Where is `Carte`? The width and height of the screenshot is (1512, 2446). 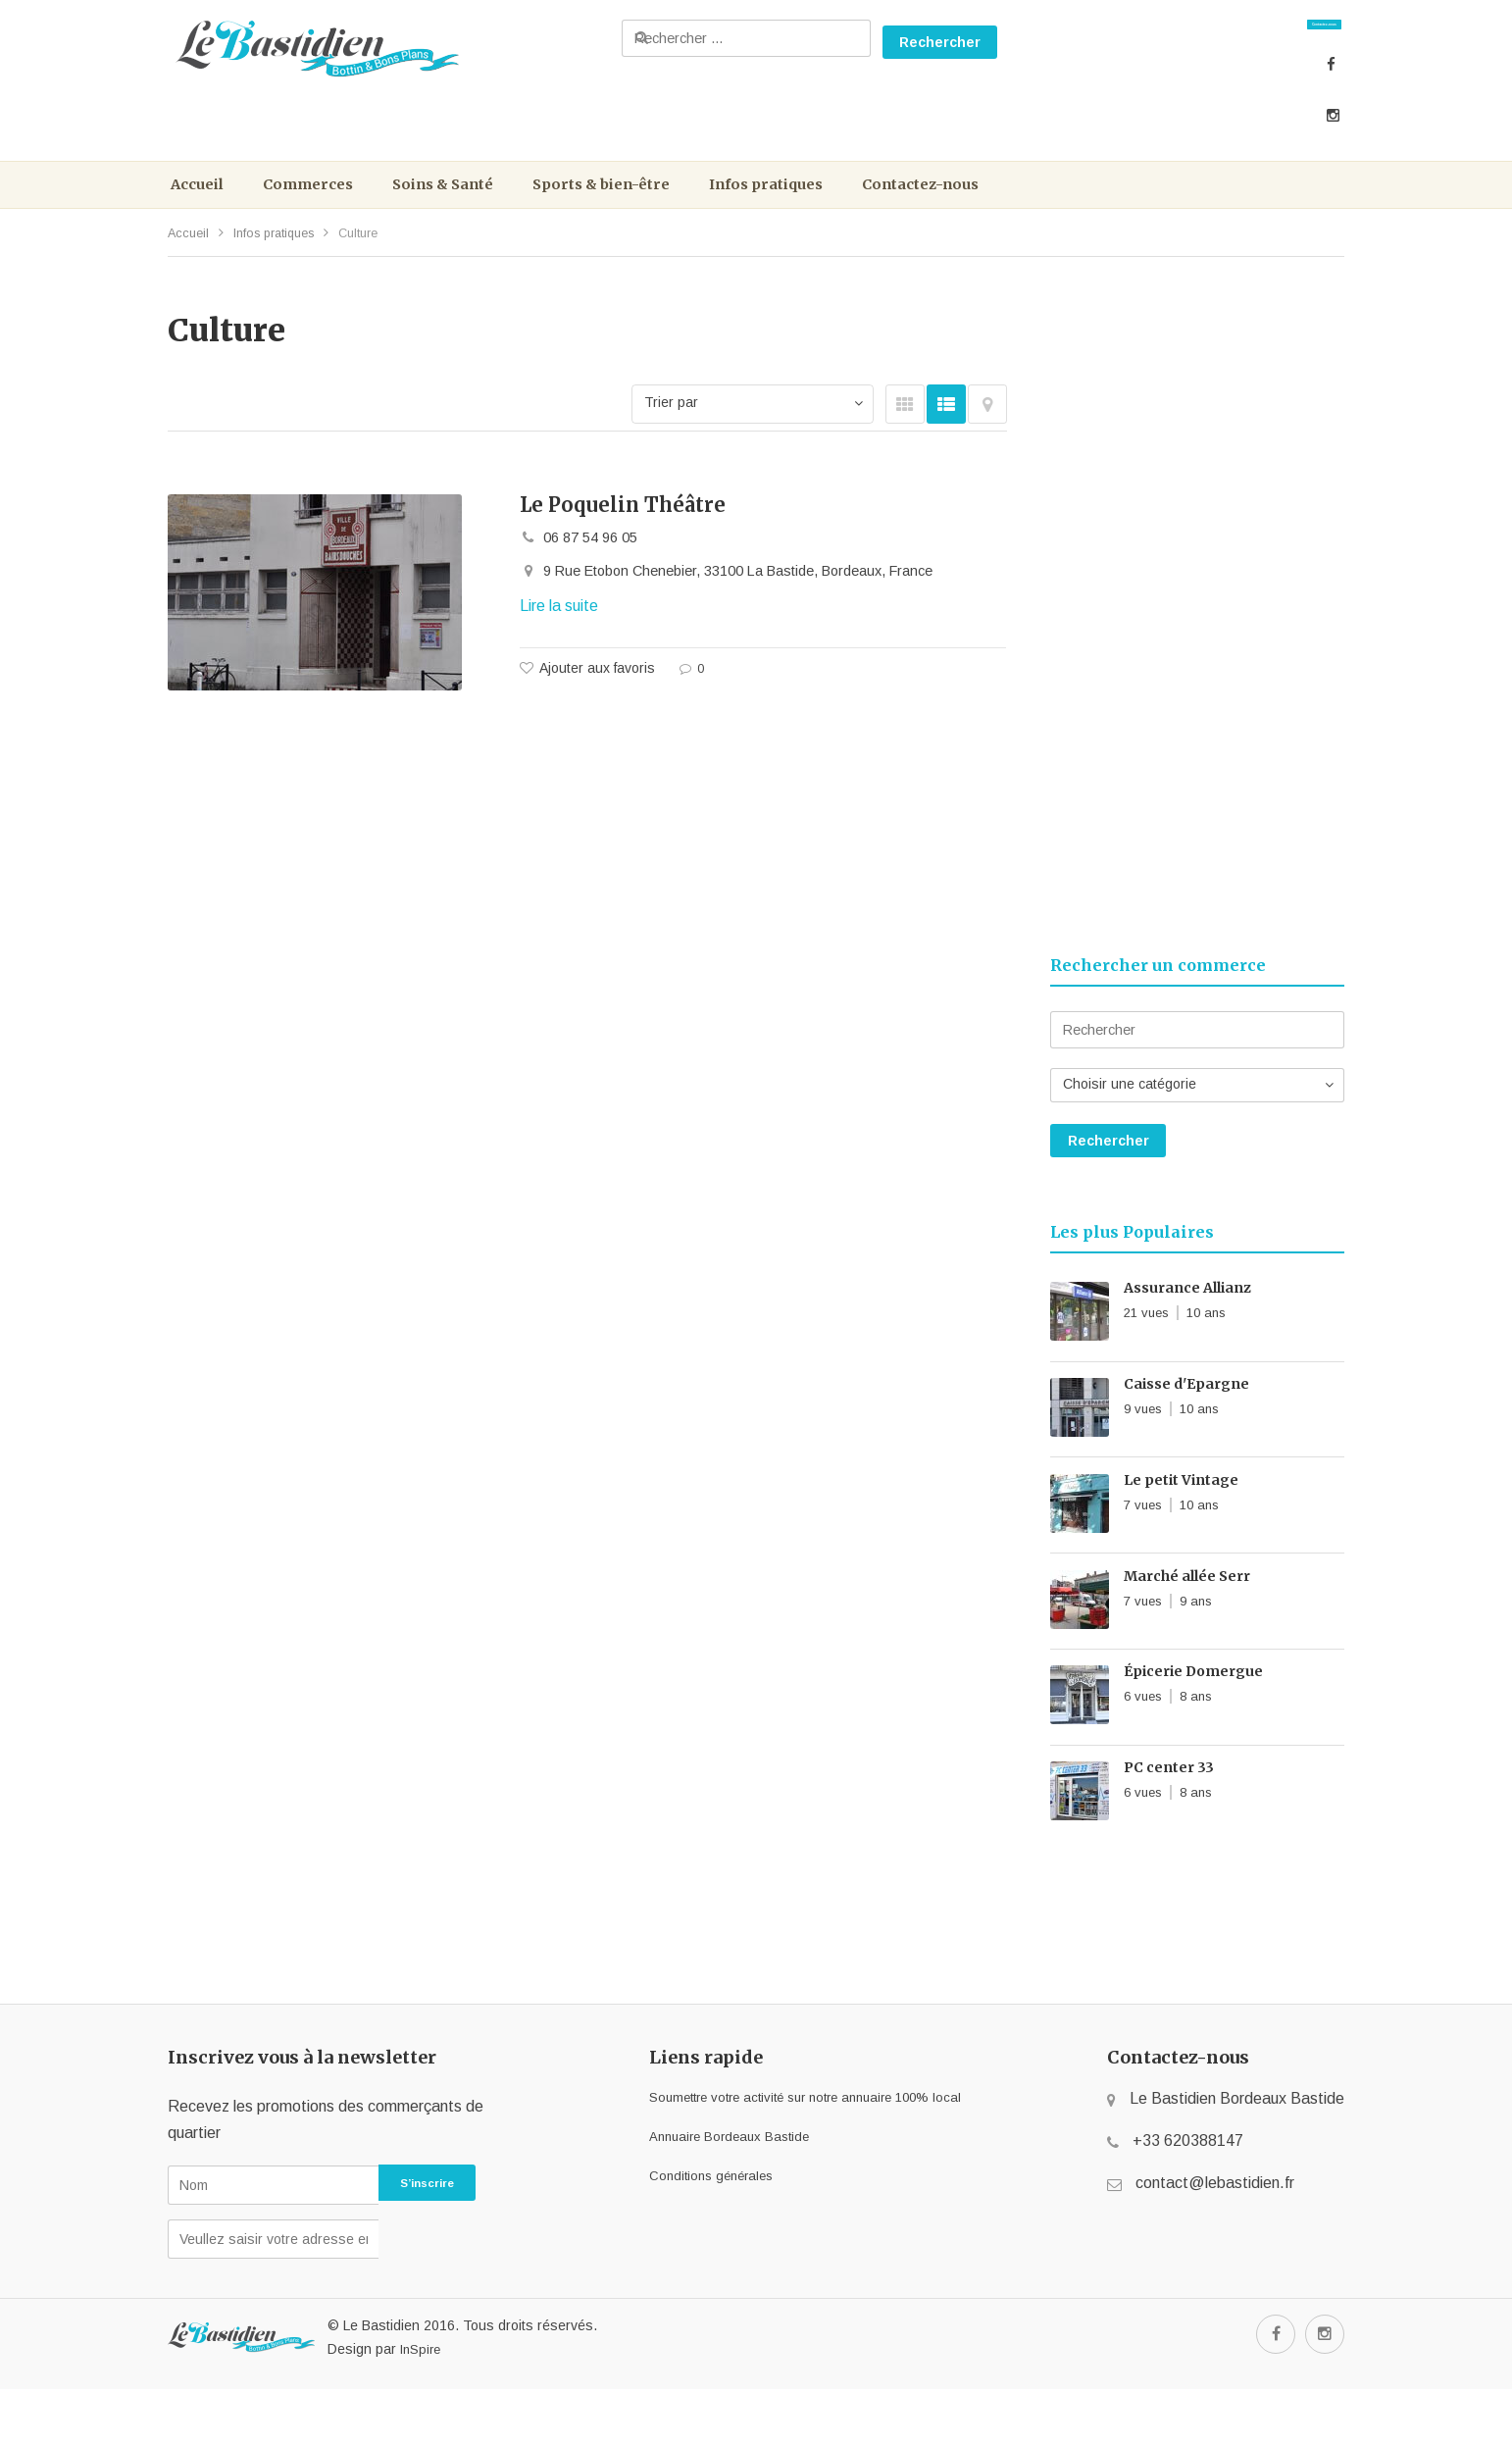
Carte is located at coordinates (987, 431).